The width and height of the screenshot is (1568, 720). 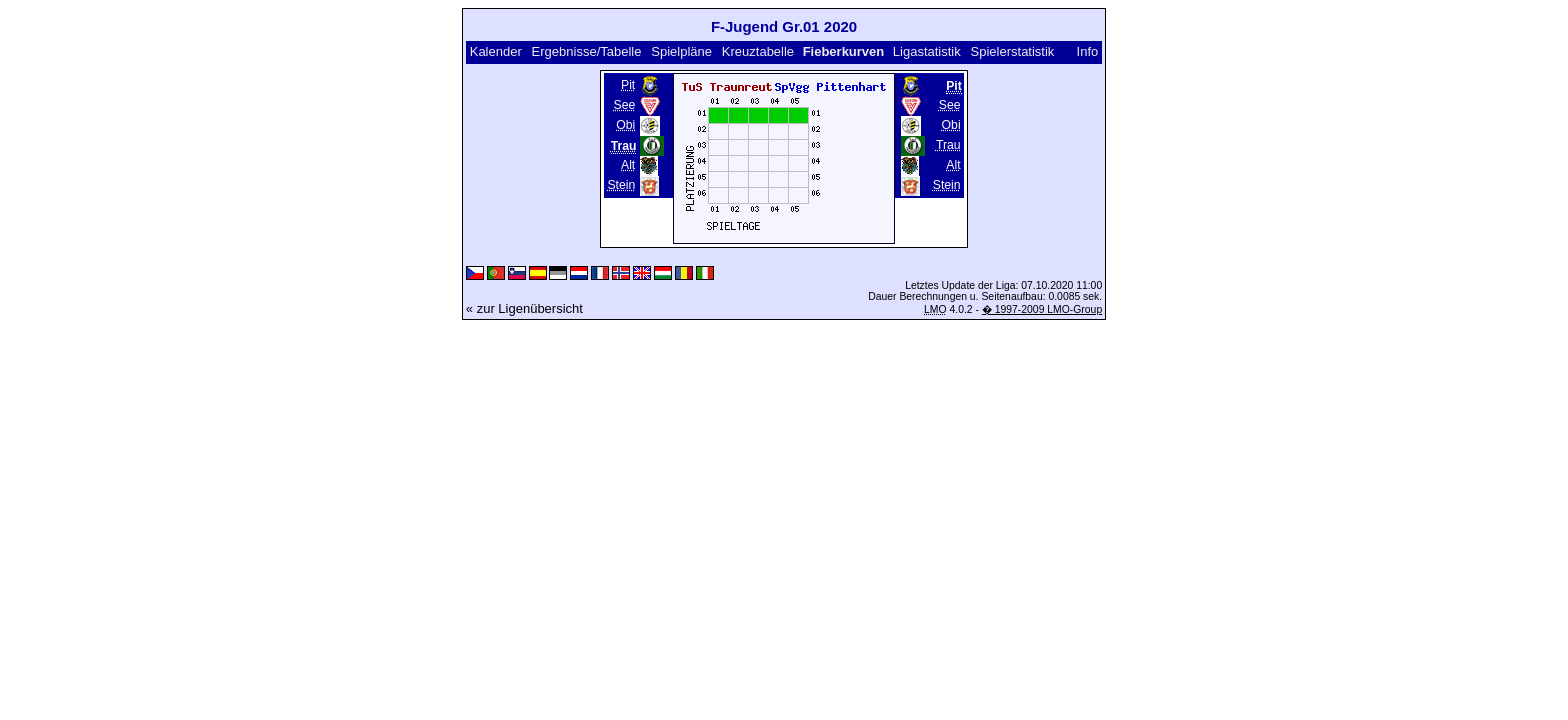 What do you see at coordinates (628, 85) in the screenshot?
I see `Pit` at bounding box center [628, 85].